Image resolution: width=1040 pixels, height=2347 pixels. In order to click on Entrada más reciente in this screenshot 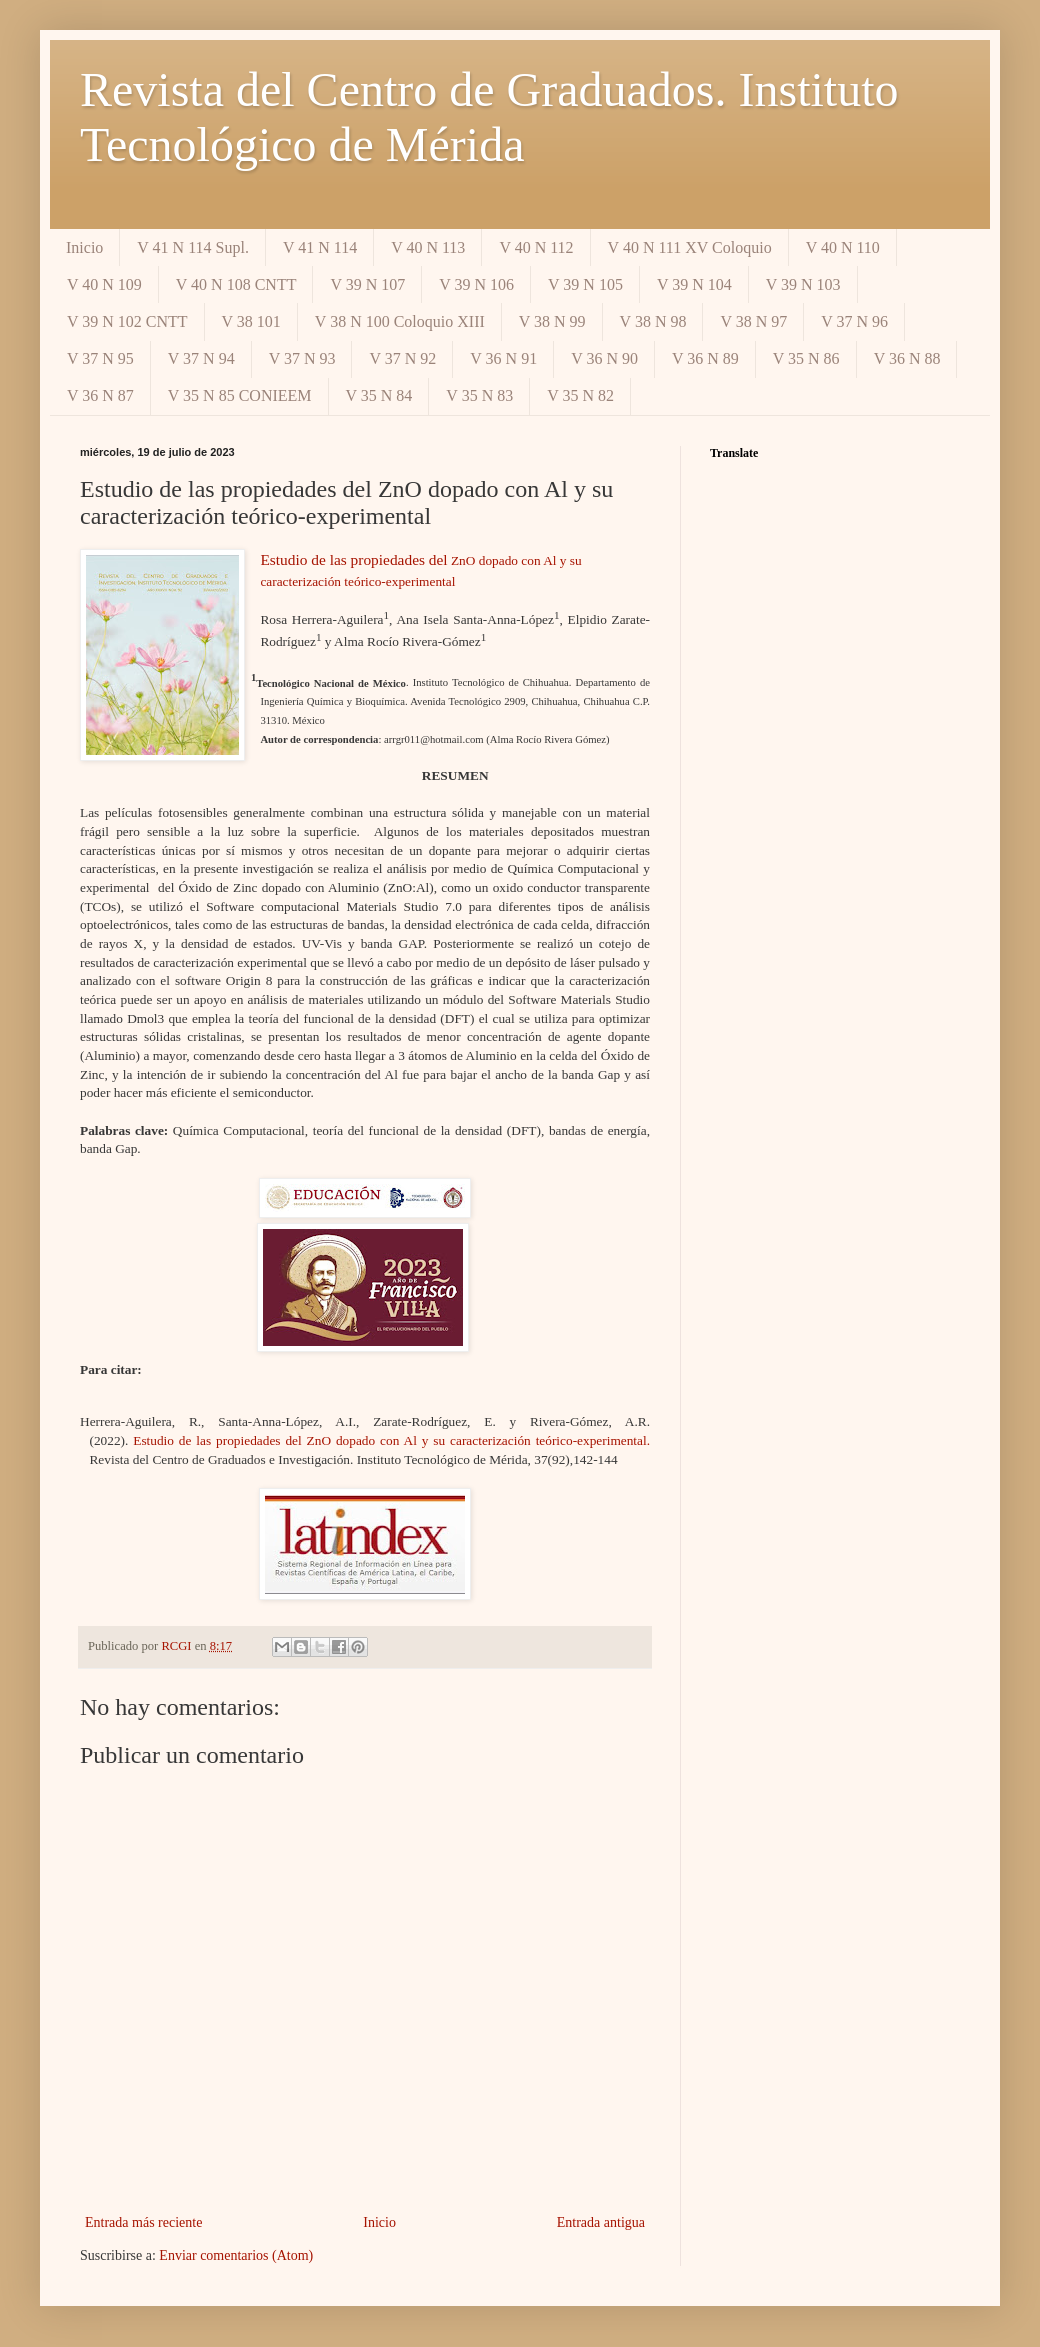, I will do `click(143, 2222)`.